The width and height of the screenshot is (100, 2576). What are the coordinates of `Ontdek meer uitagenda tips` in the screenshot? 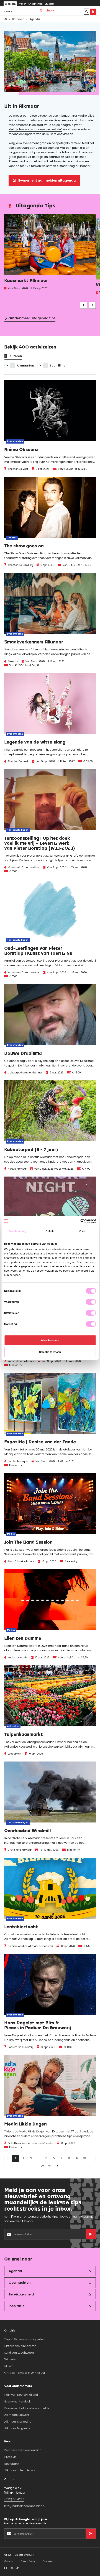 It's located at (31, 318).